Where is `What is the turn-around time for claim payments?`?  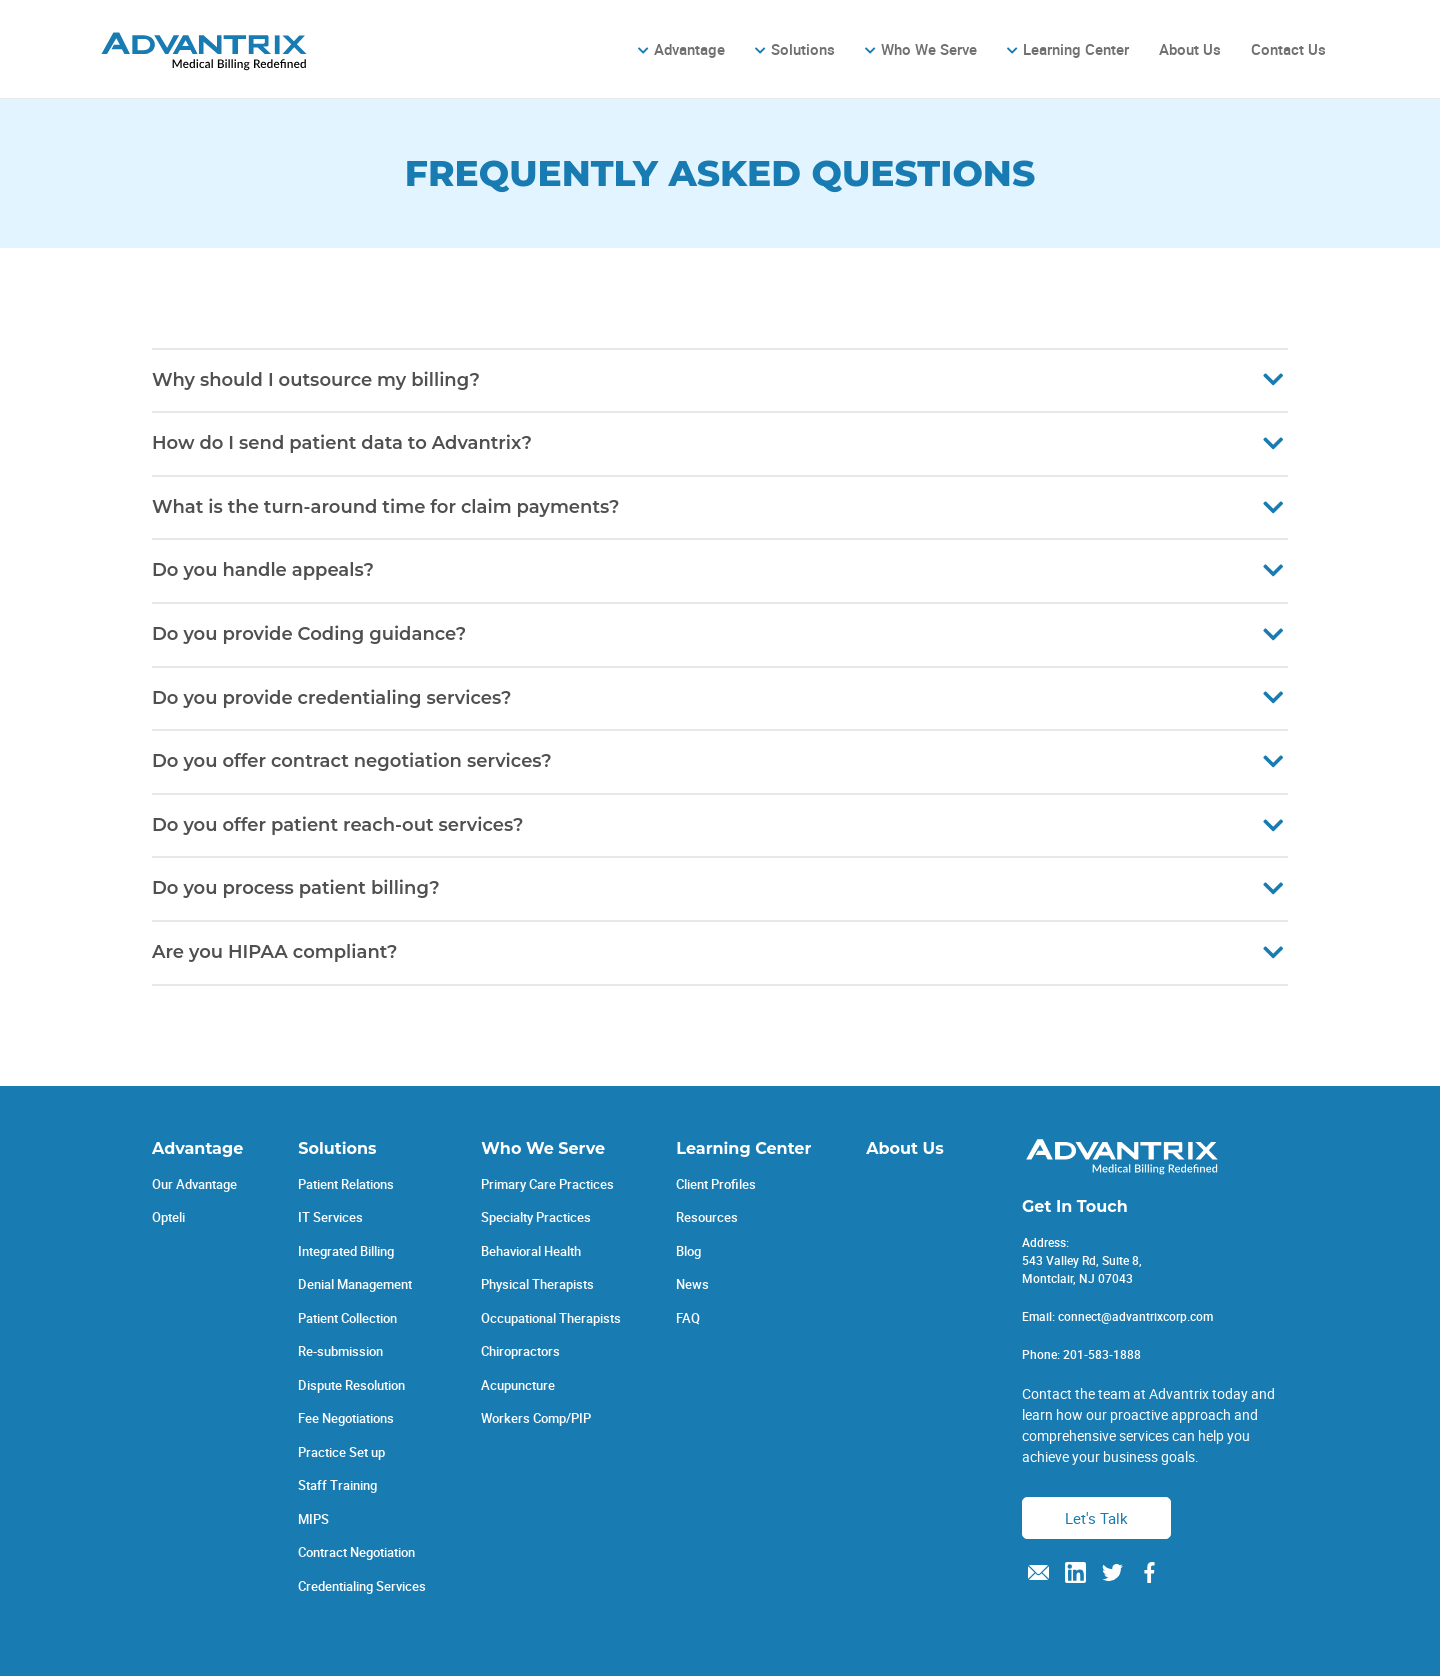
What is the turn-around time for claim payments? is located at coordinates (385, 507).